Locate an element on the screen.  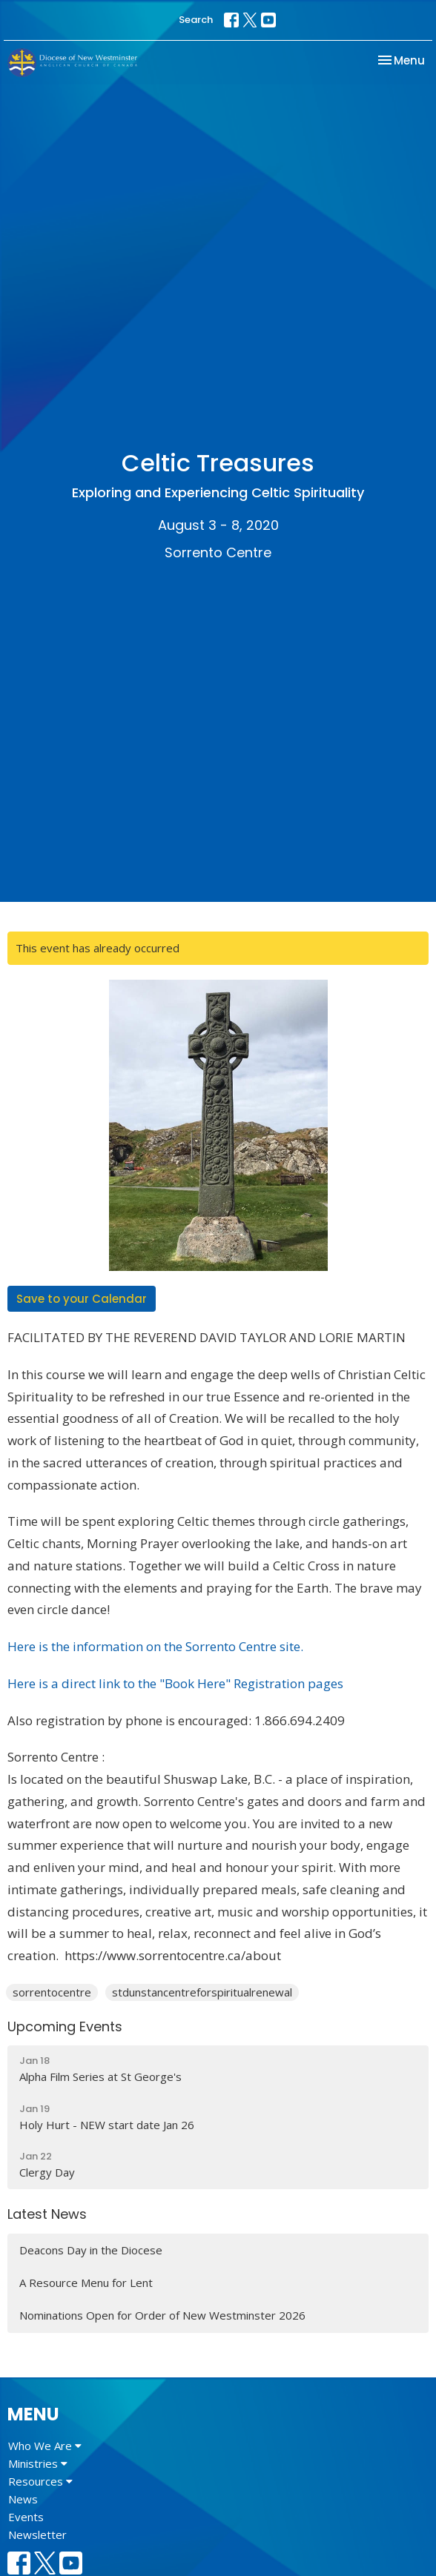
Resources is located at coordinates (40, 2481).